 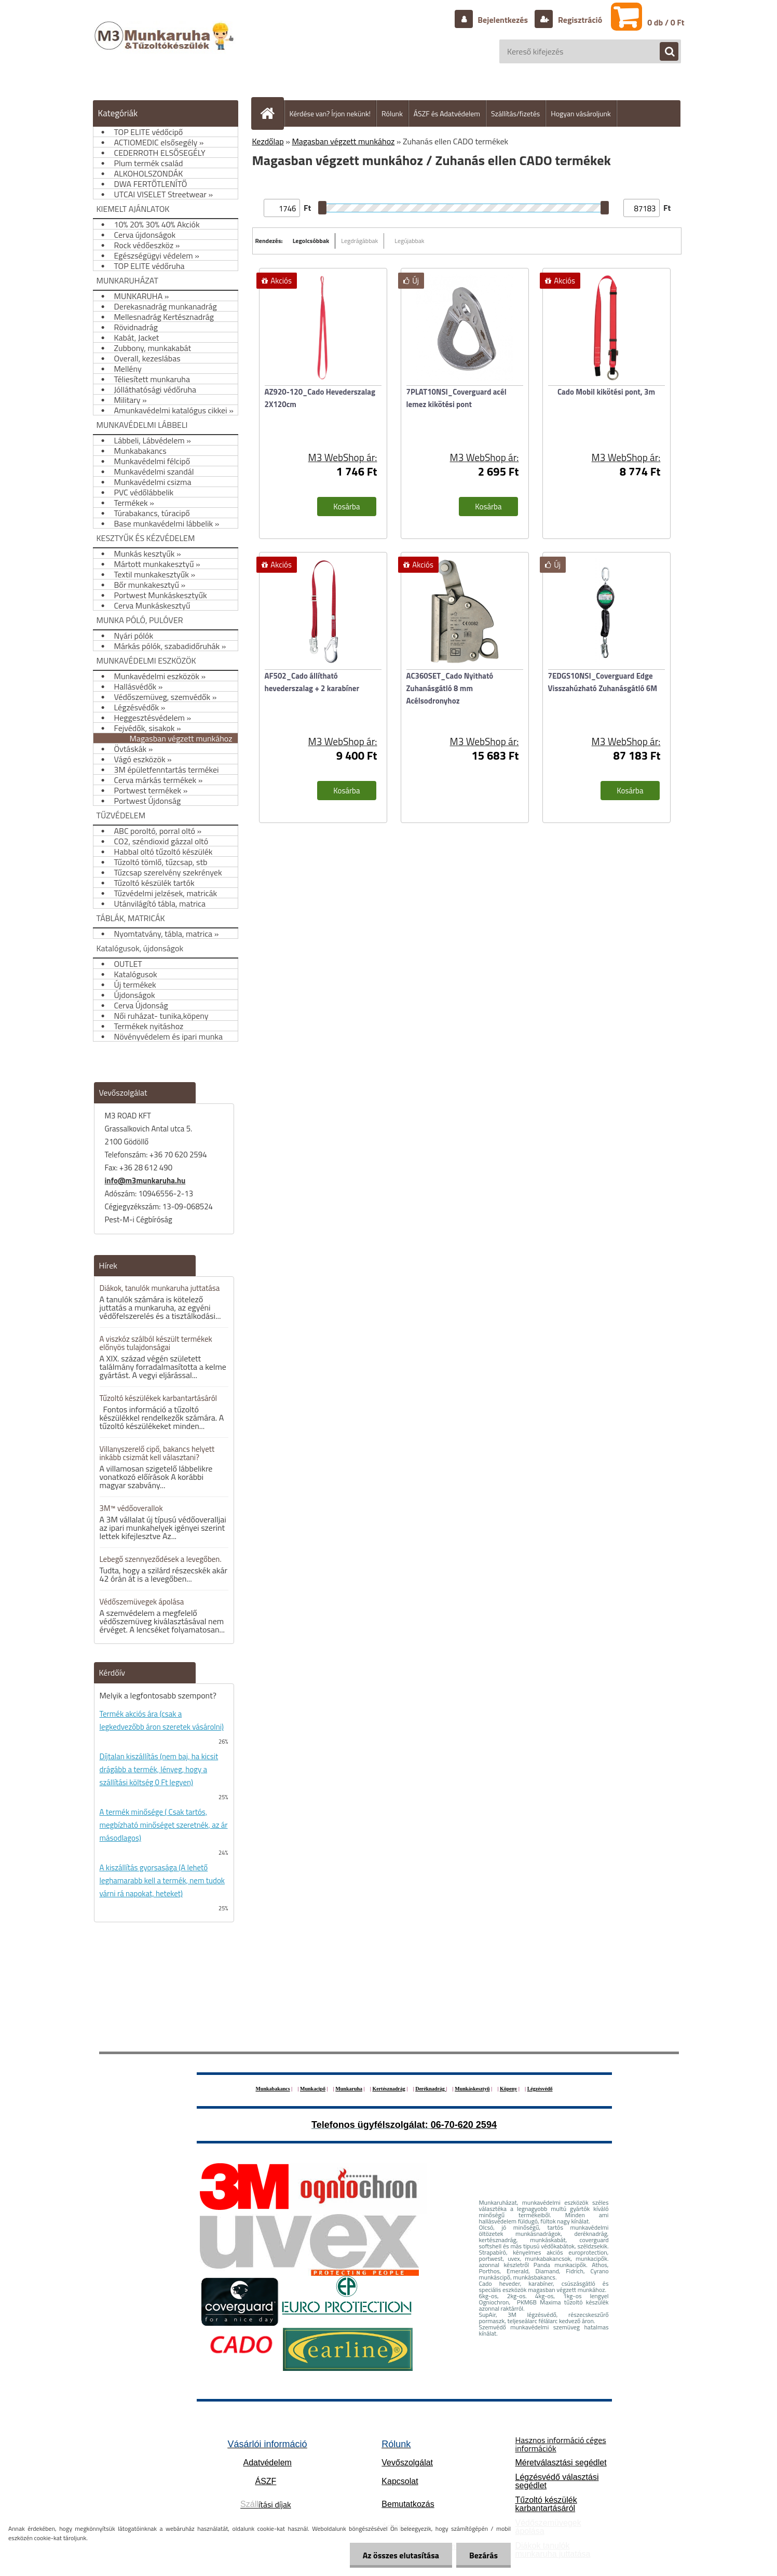 What do you see at coordinates (407, 2462) in the screenshot?
I see `Vevőszolgálat` at bounding box center [407, 2462].